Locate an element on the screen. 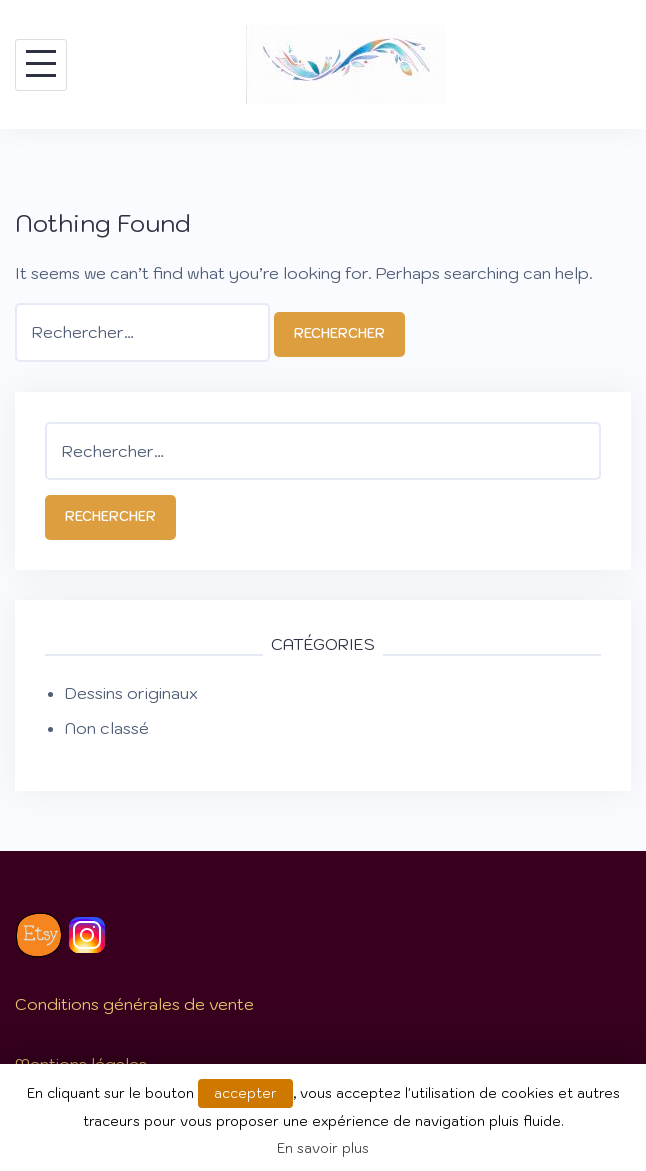 This screenshot has height=1171, width=646. Non classé is located at coordinates (107, 728).